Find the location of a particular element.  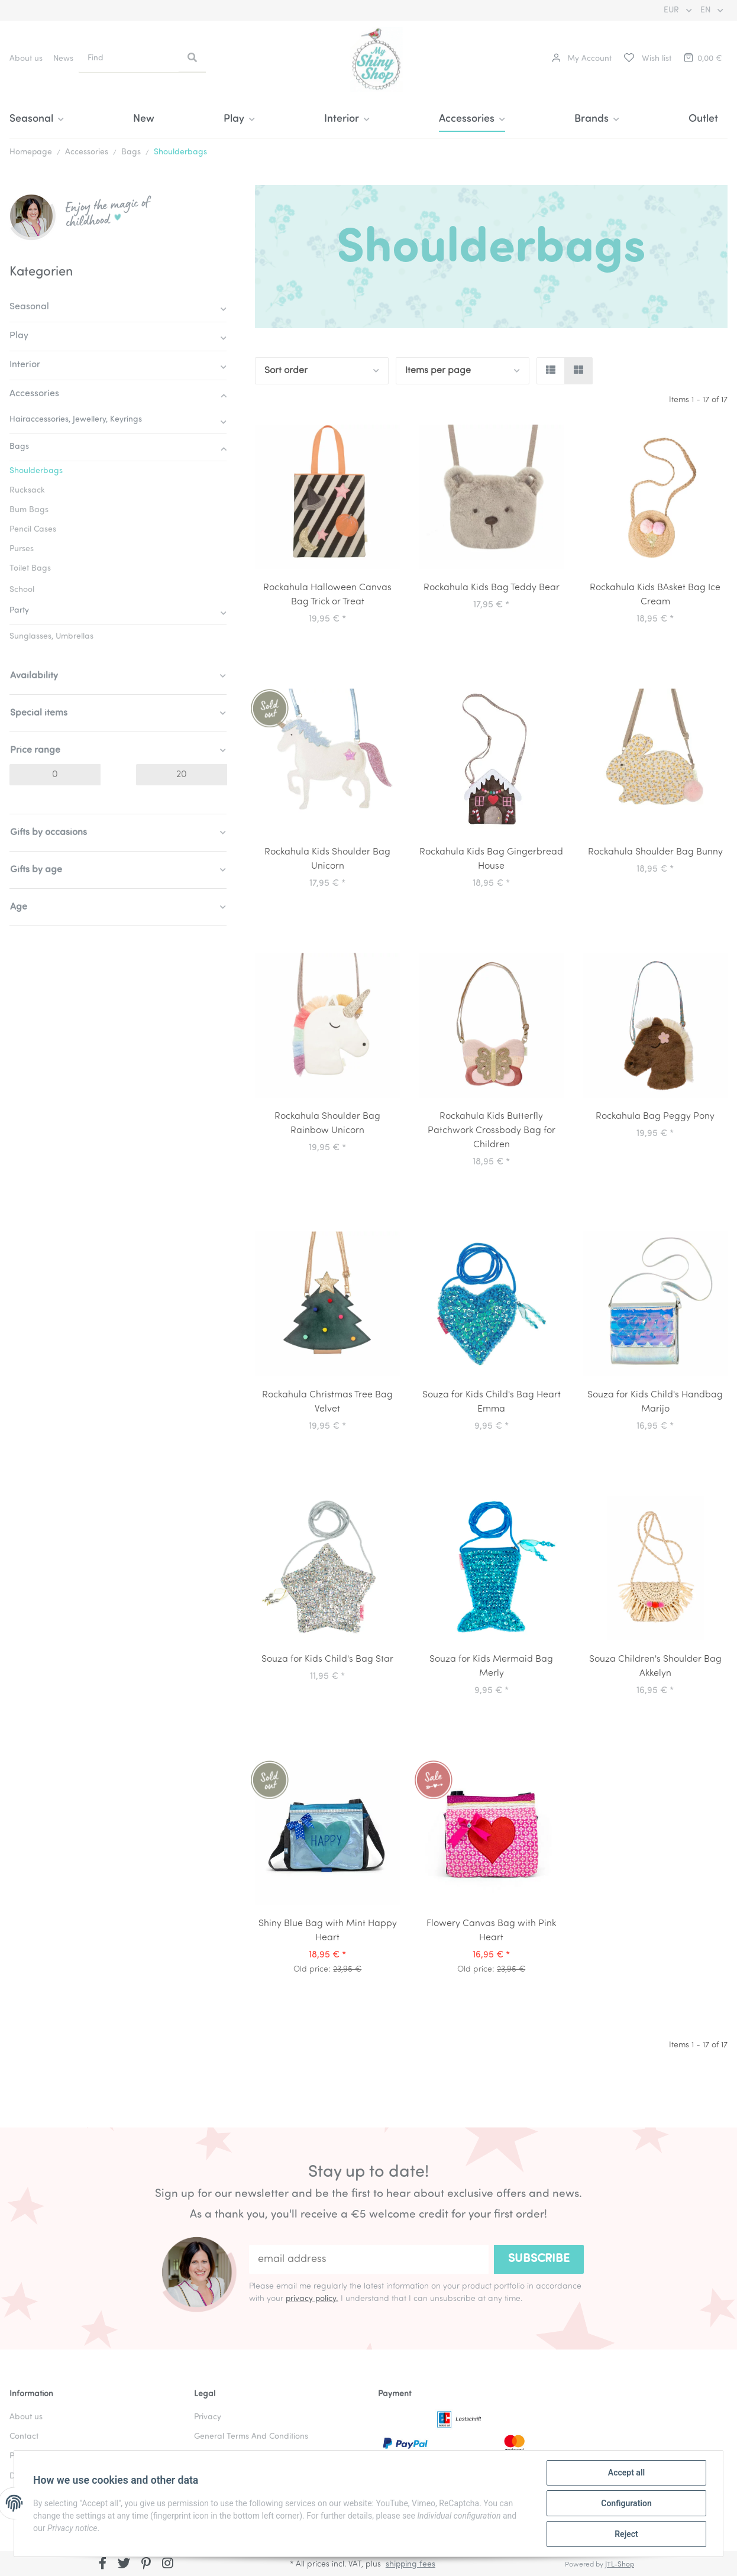

privacy policy. is located at coordinates (312, 2299).